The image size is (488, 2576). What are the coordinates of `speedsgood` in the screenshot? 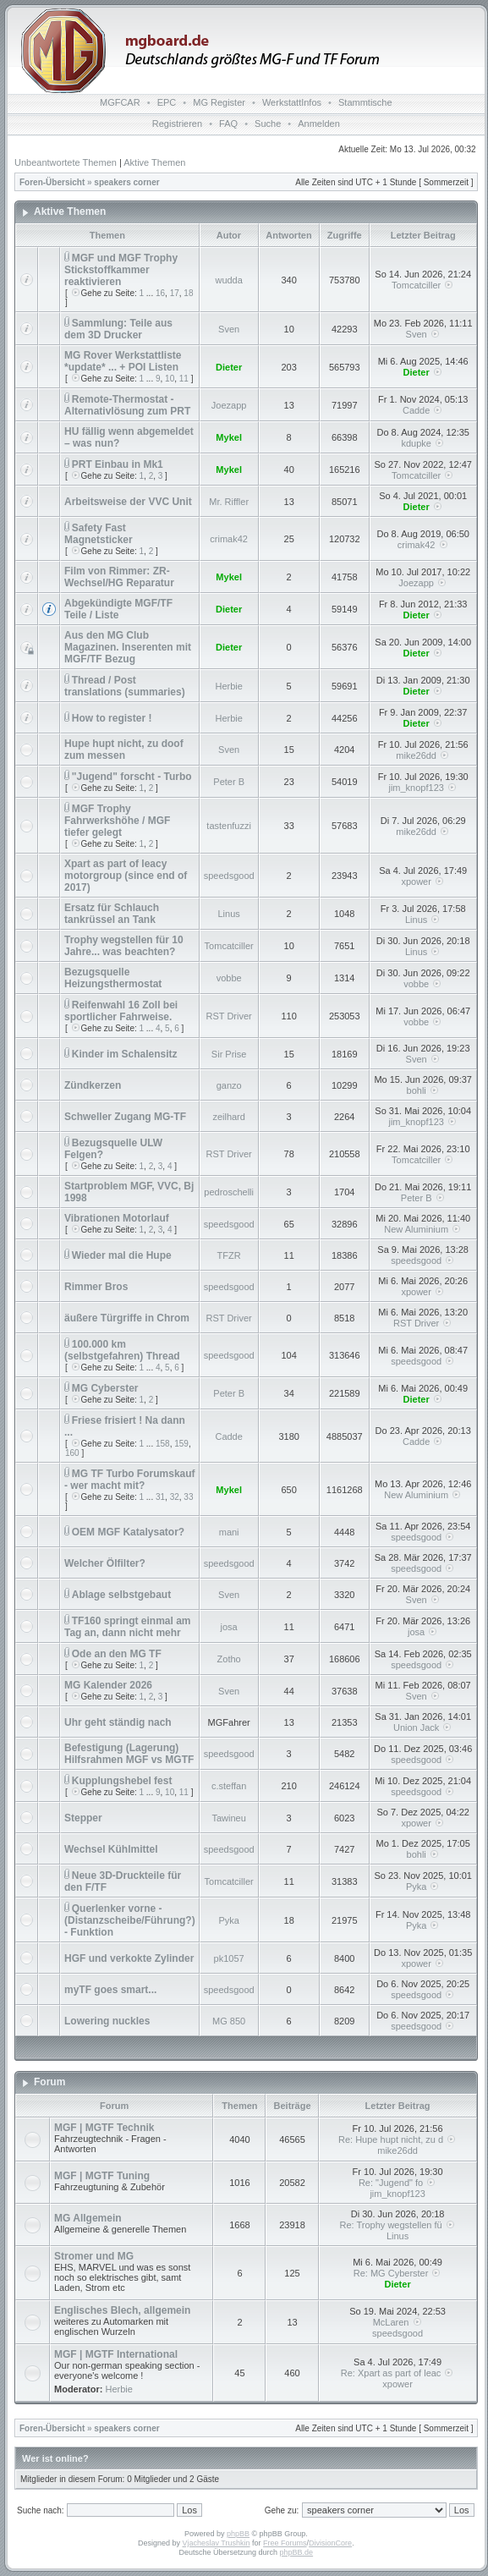 It's located at (229, 876).